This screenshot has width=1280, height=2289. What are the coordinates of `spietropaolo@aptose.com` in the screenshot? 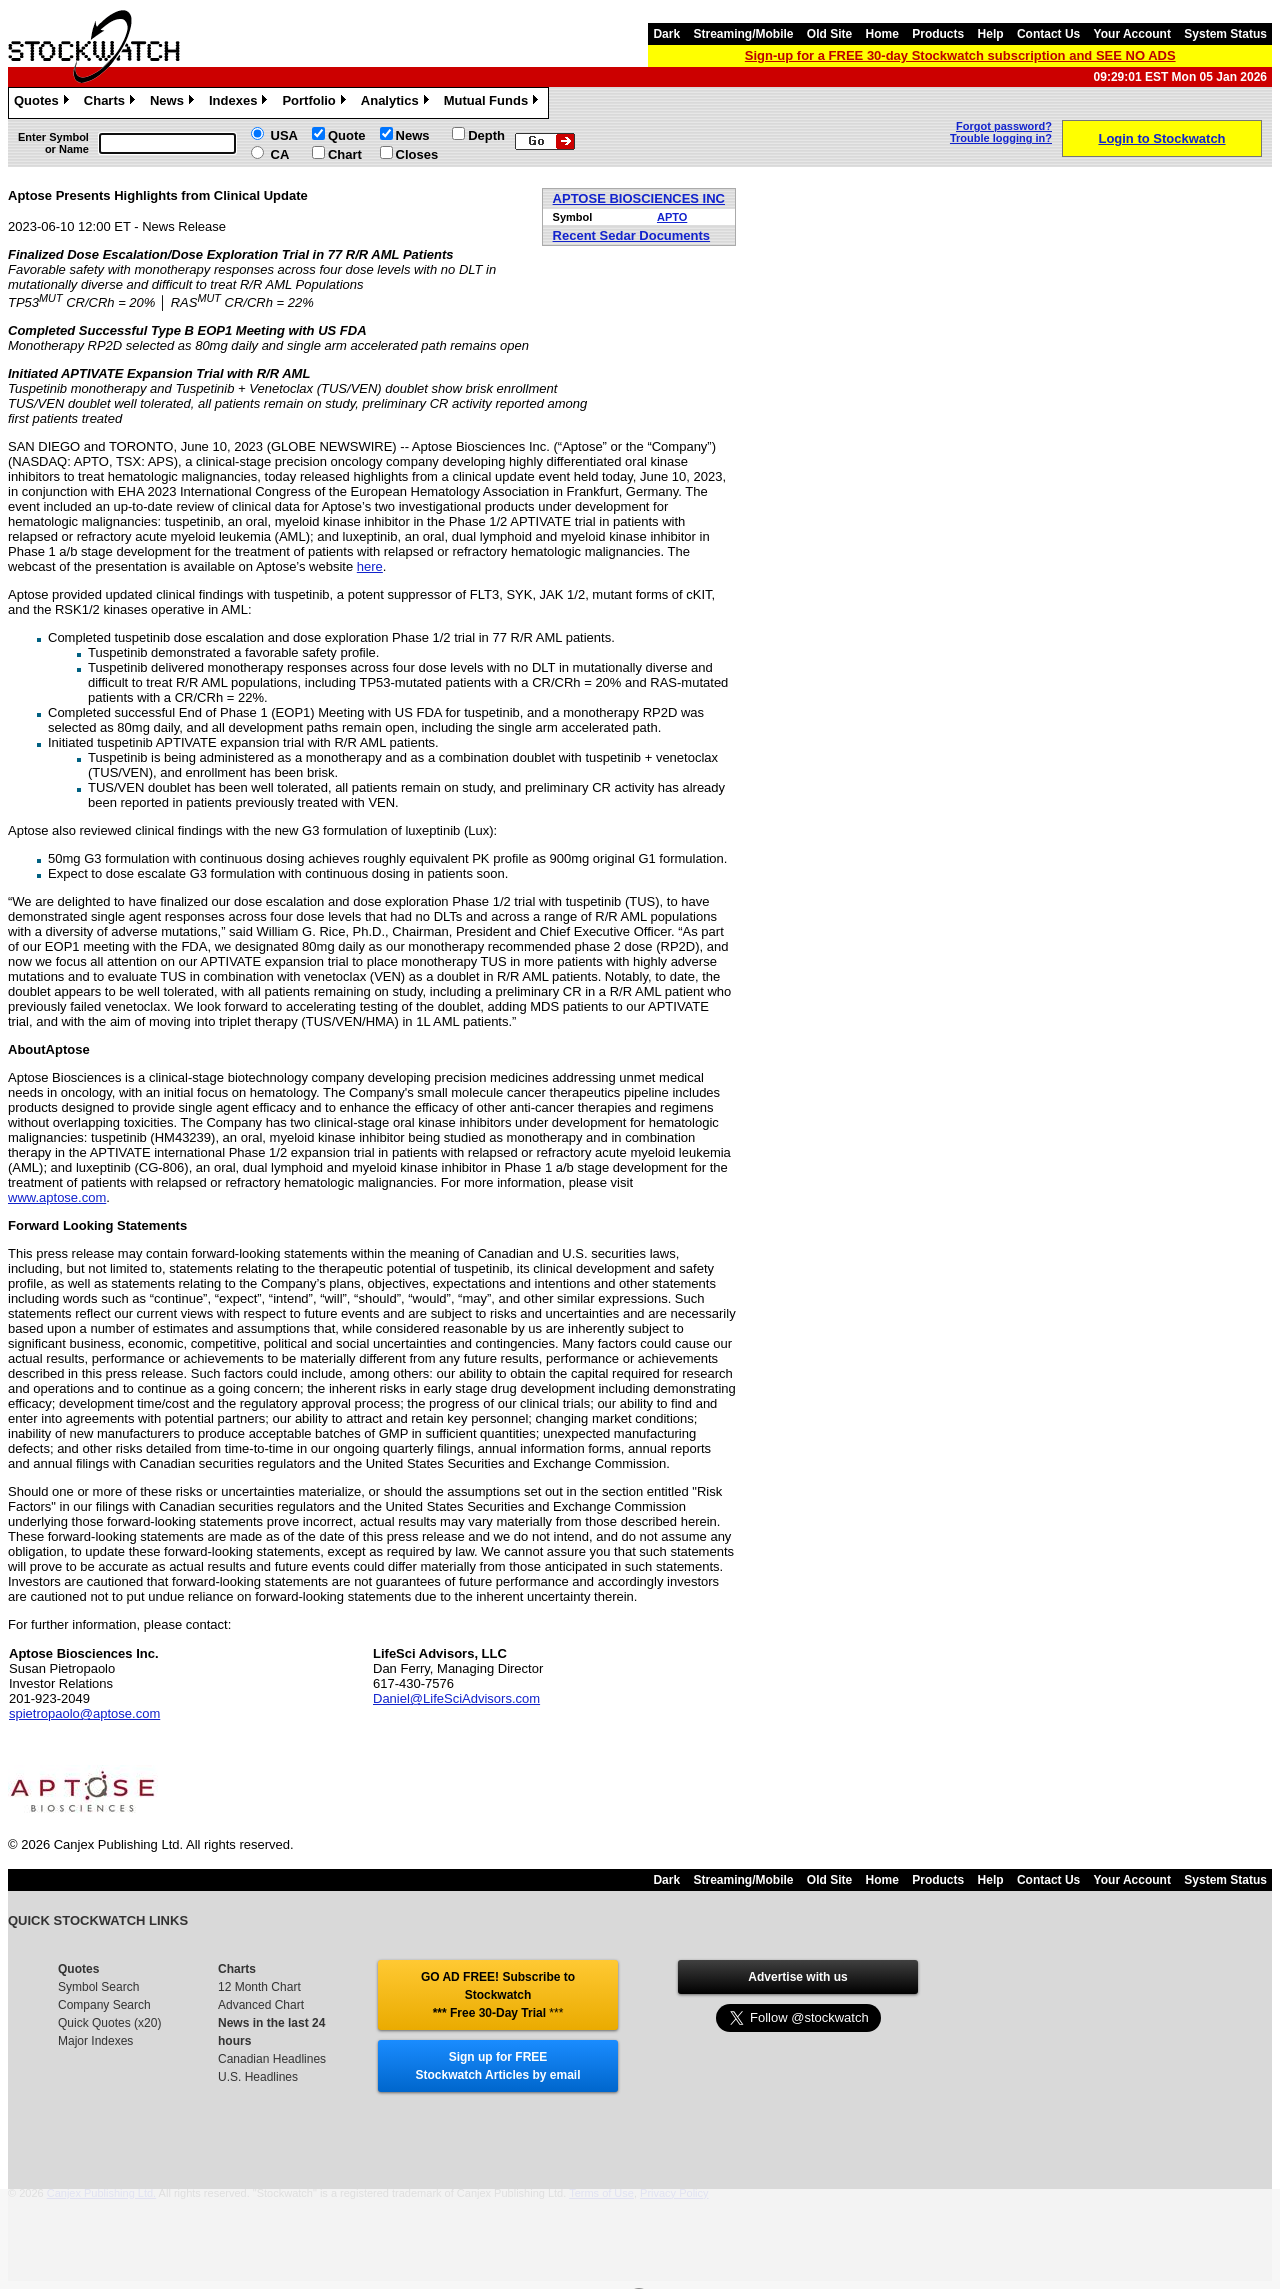 It's located at (84, 1713).